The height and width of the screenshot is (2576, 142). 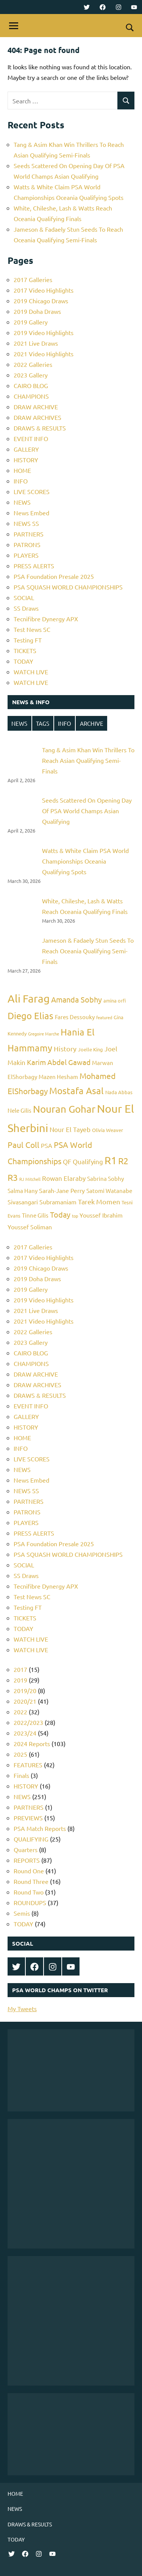 What do you see at coordinates (25, 650) in the screenshot?
I see `TICKETS` at bounding box center [25, 650].